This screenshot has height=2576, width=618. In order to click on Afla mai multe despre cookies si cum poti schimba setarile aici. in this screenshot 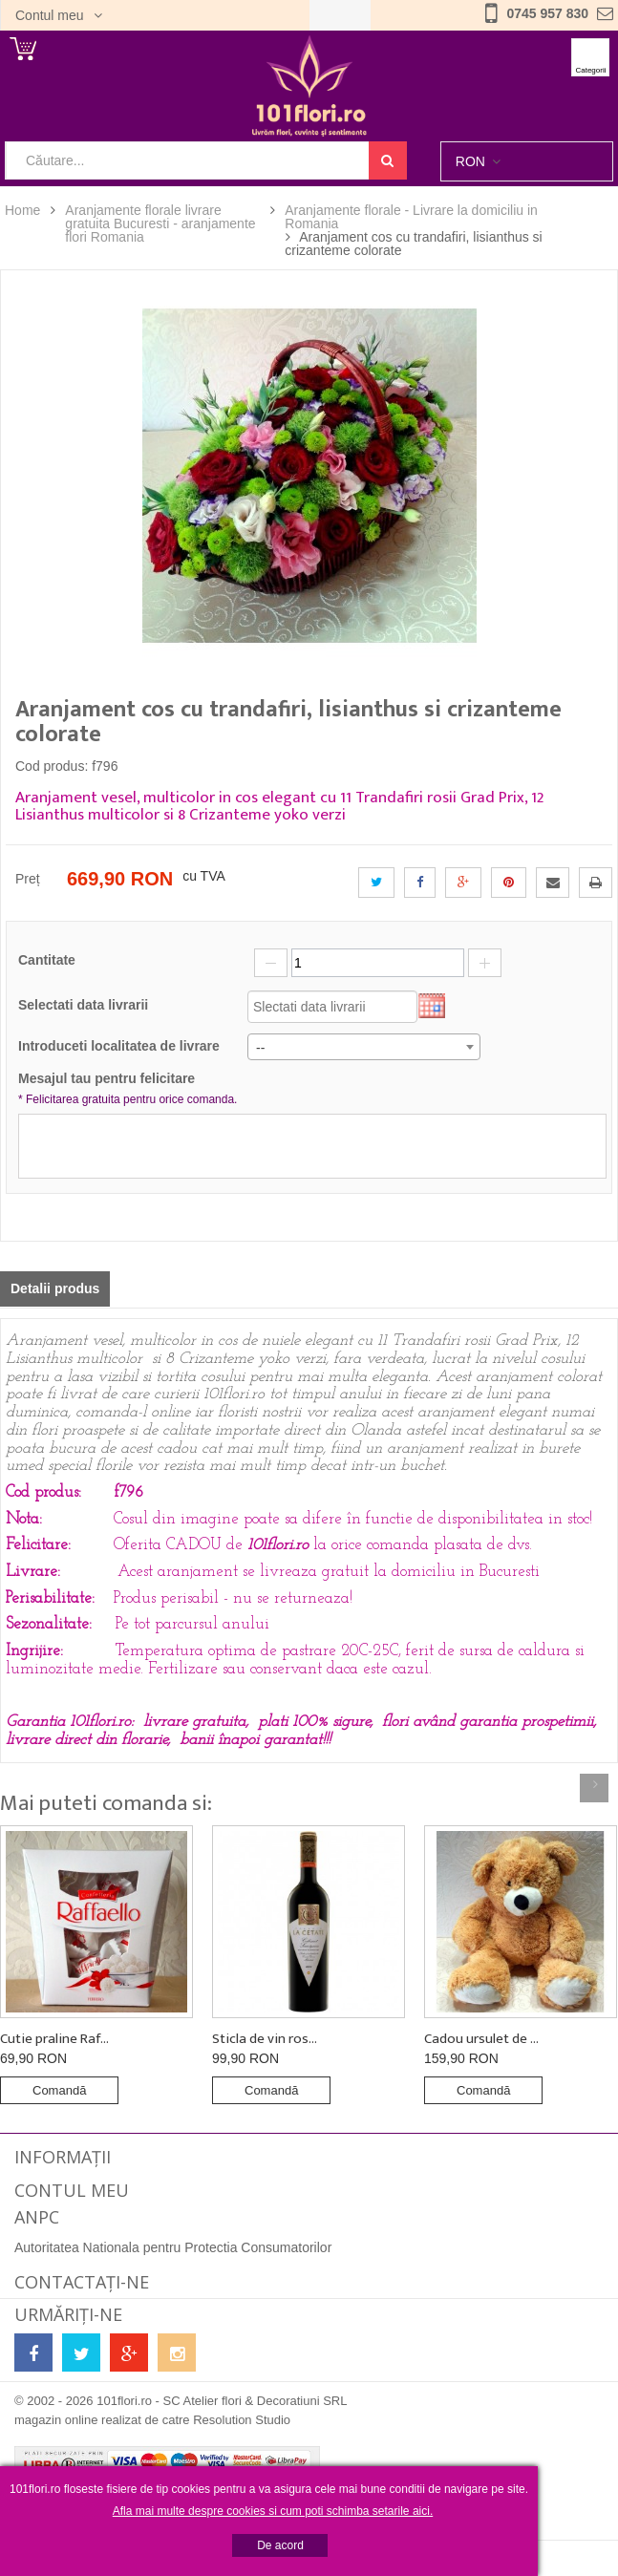, I will do `click(273, 2511)`.